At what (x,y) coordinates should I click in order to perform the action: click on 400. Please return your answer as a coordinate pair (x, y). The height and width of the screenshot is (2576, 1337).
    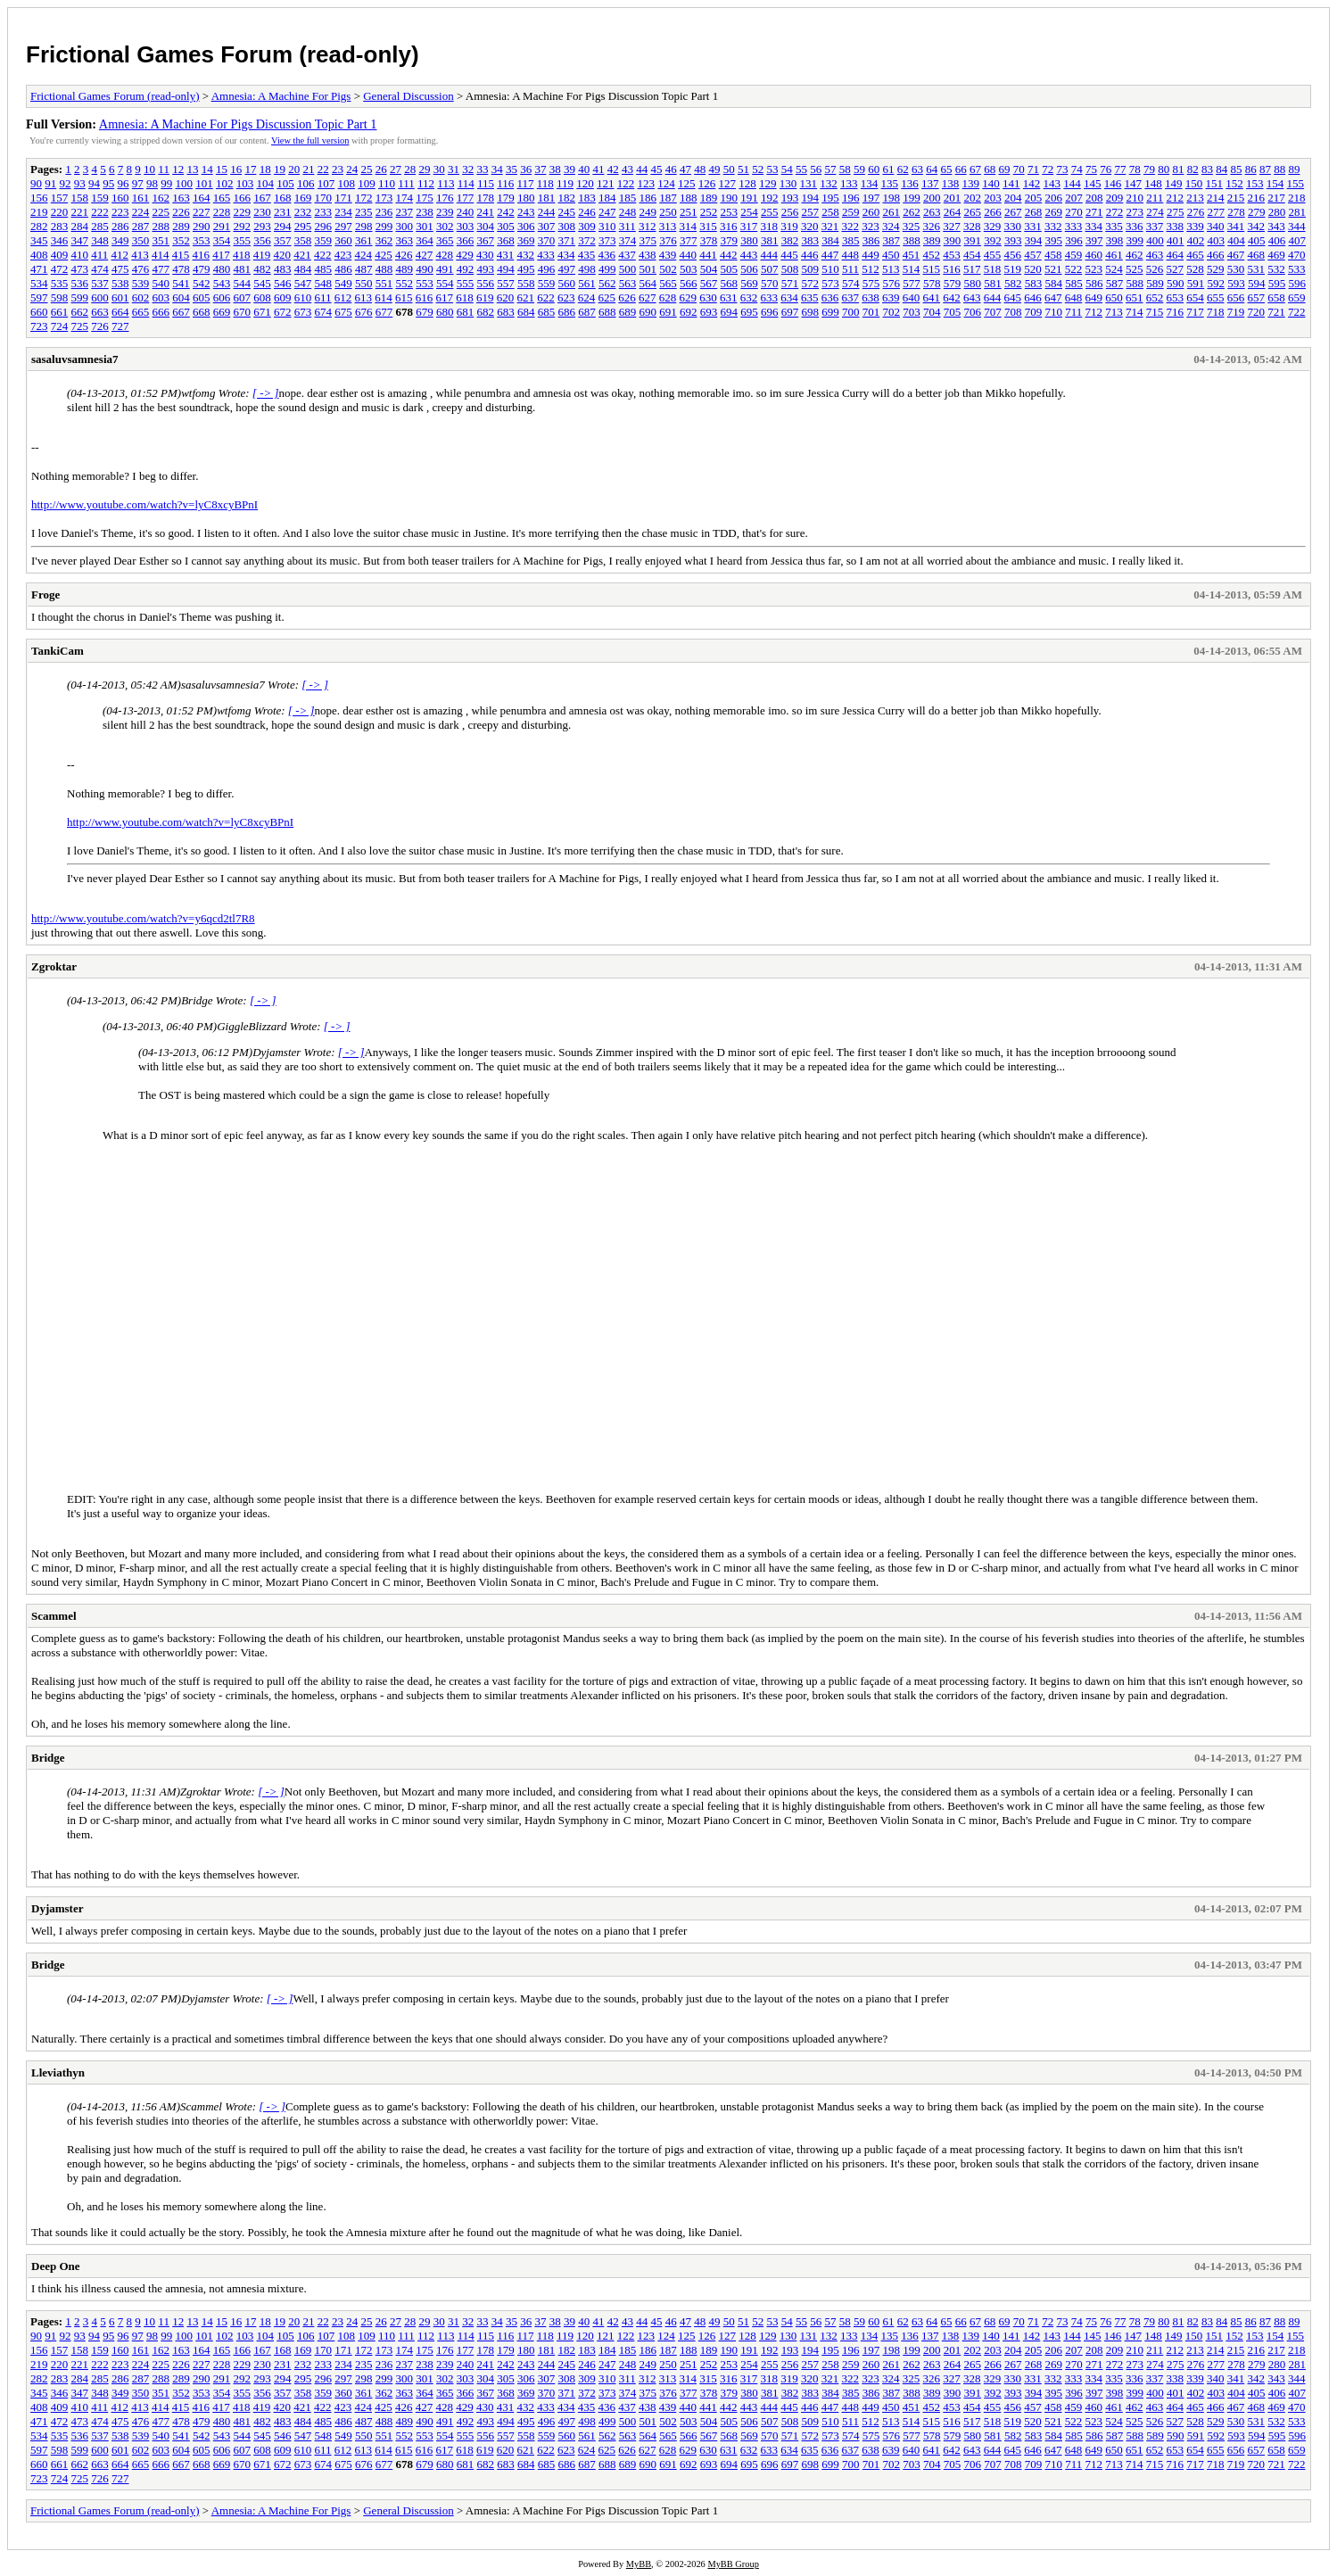
    Looking at the image, I should click on (1155, 240).